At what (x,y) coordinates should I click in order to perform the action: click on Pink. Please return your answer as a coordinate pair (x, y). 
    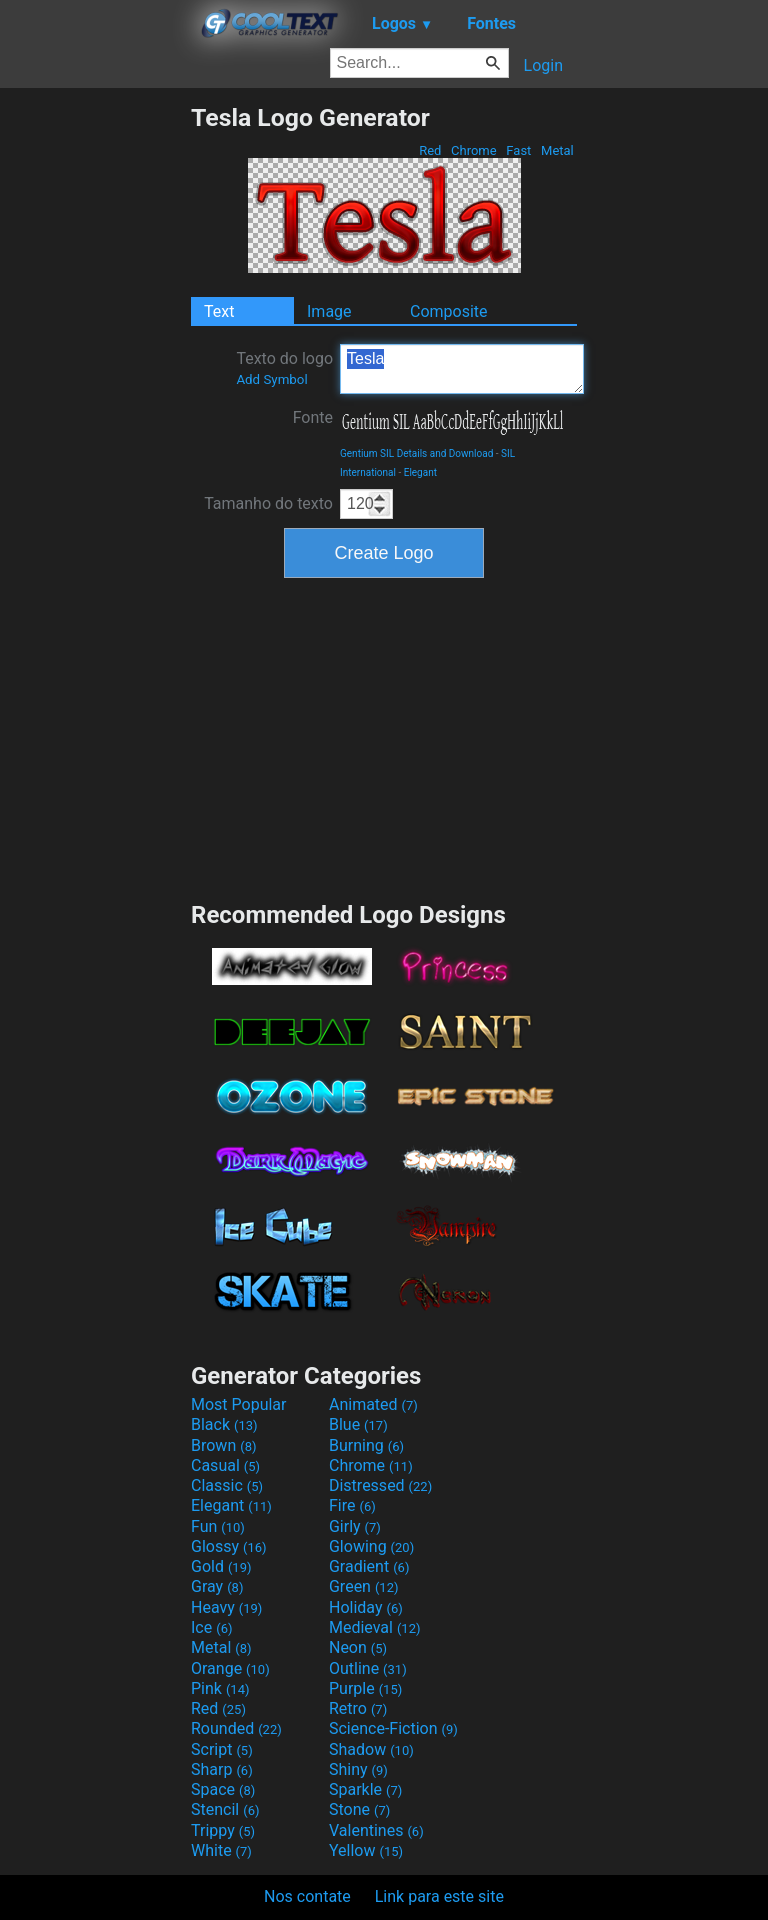
    Looking at the image, I should click on (220, 1688).